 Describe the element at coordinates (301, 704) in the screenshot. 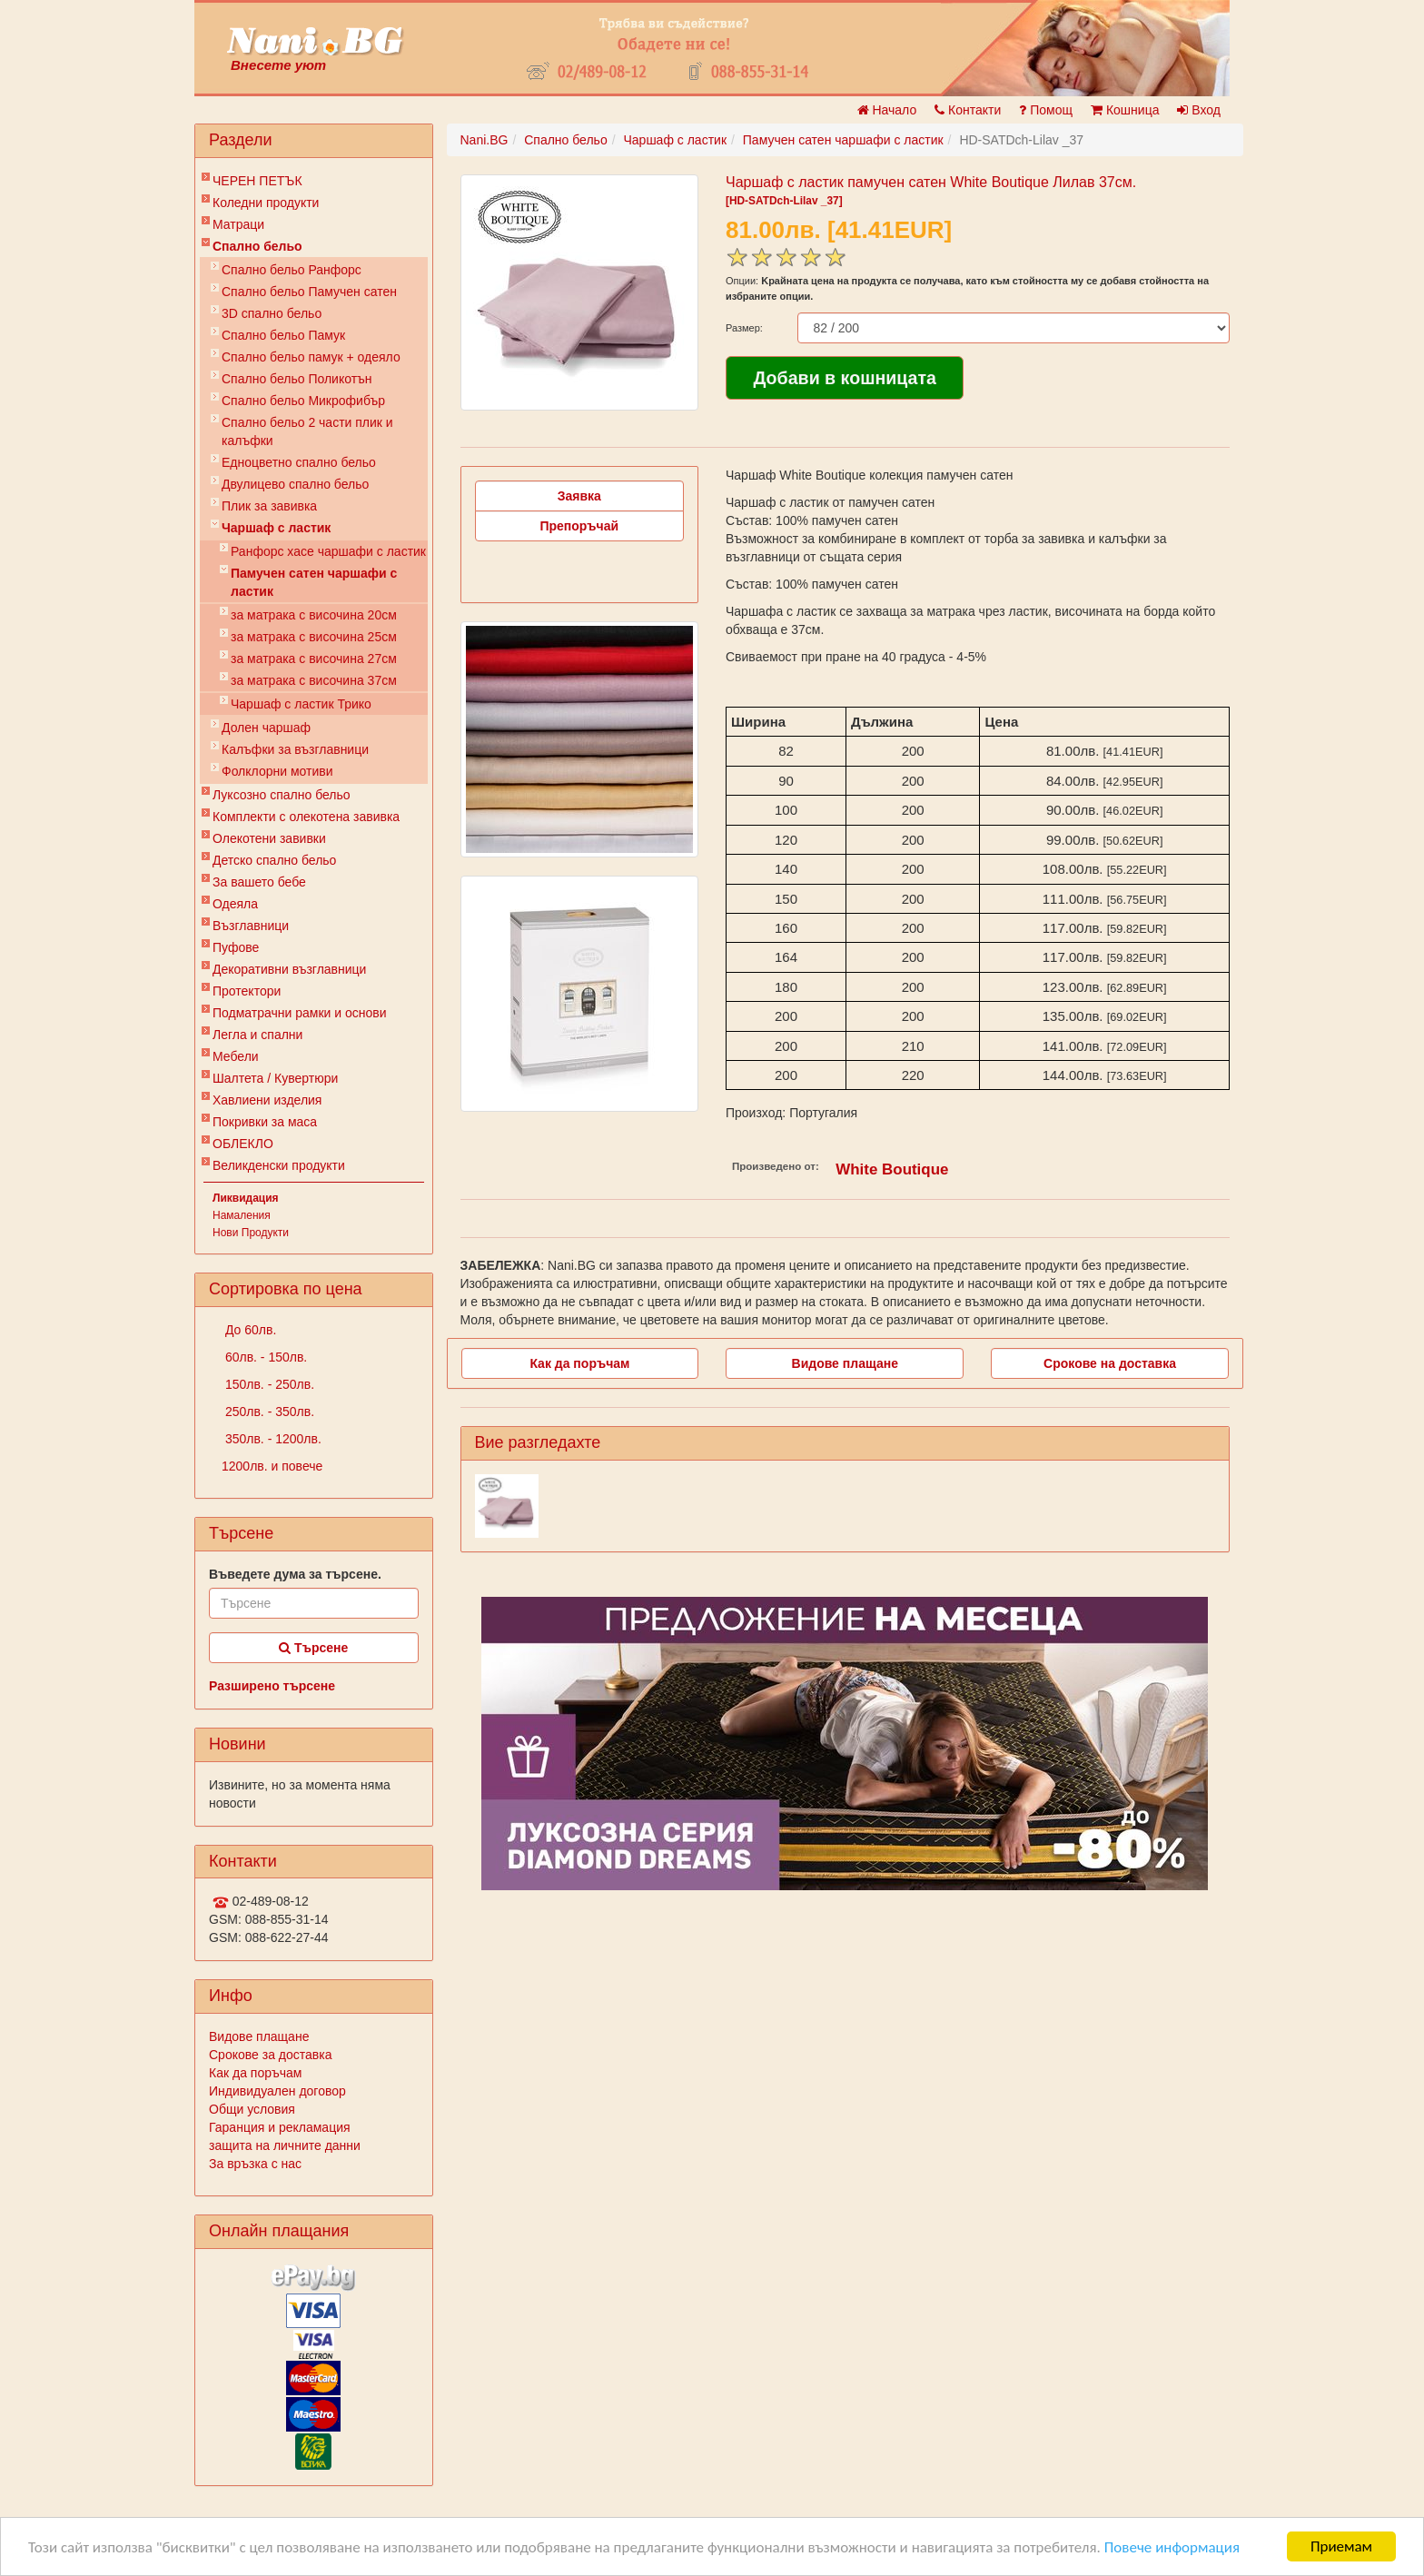

I see `Чаршаф с ластик Трико` at that location.